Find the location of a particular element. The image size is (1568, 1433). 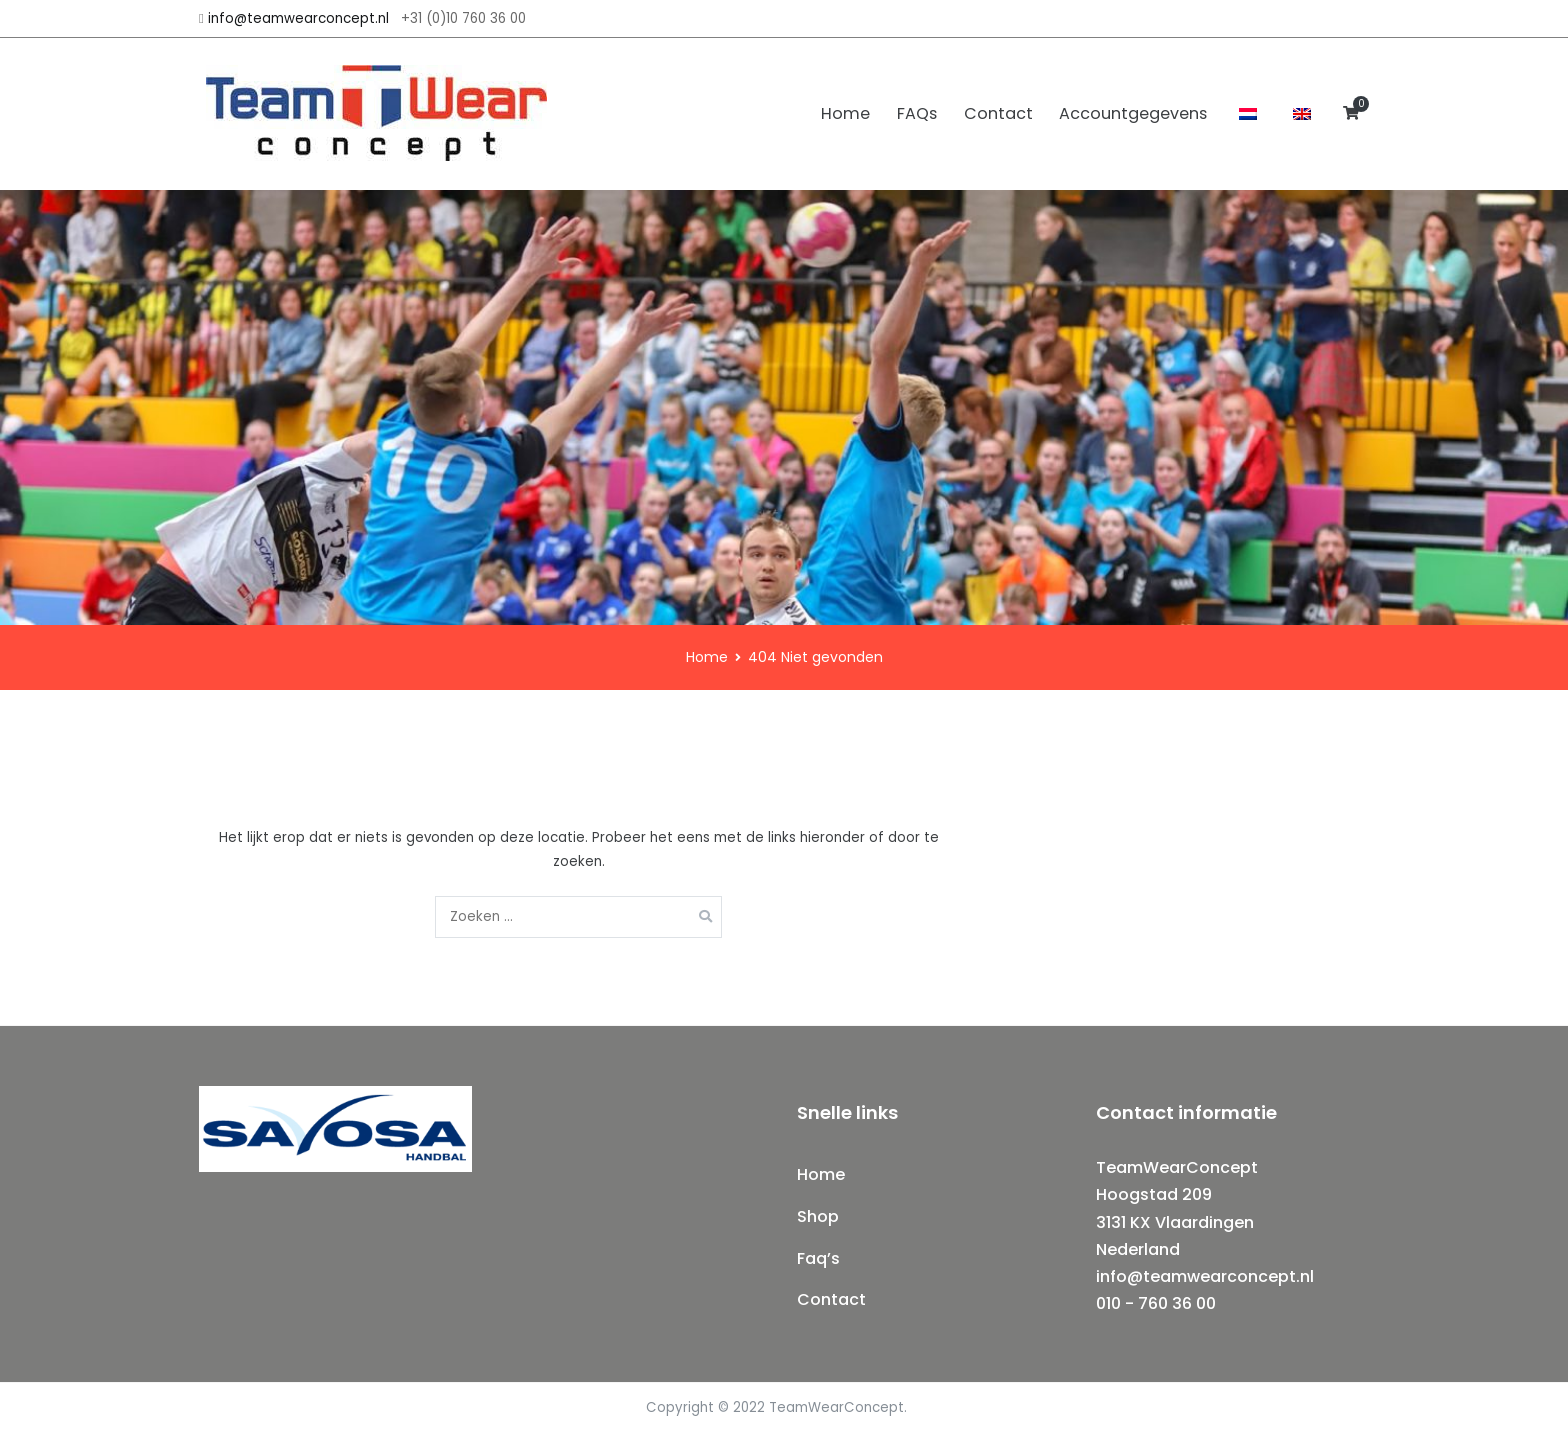

Accountgegevens is located at coordinates (1133, 113).